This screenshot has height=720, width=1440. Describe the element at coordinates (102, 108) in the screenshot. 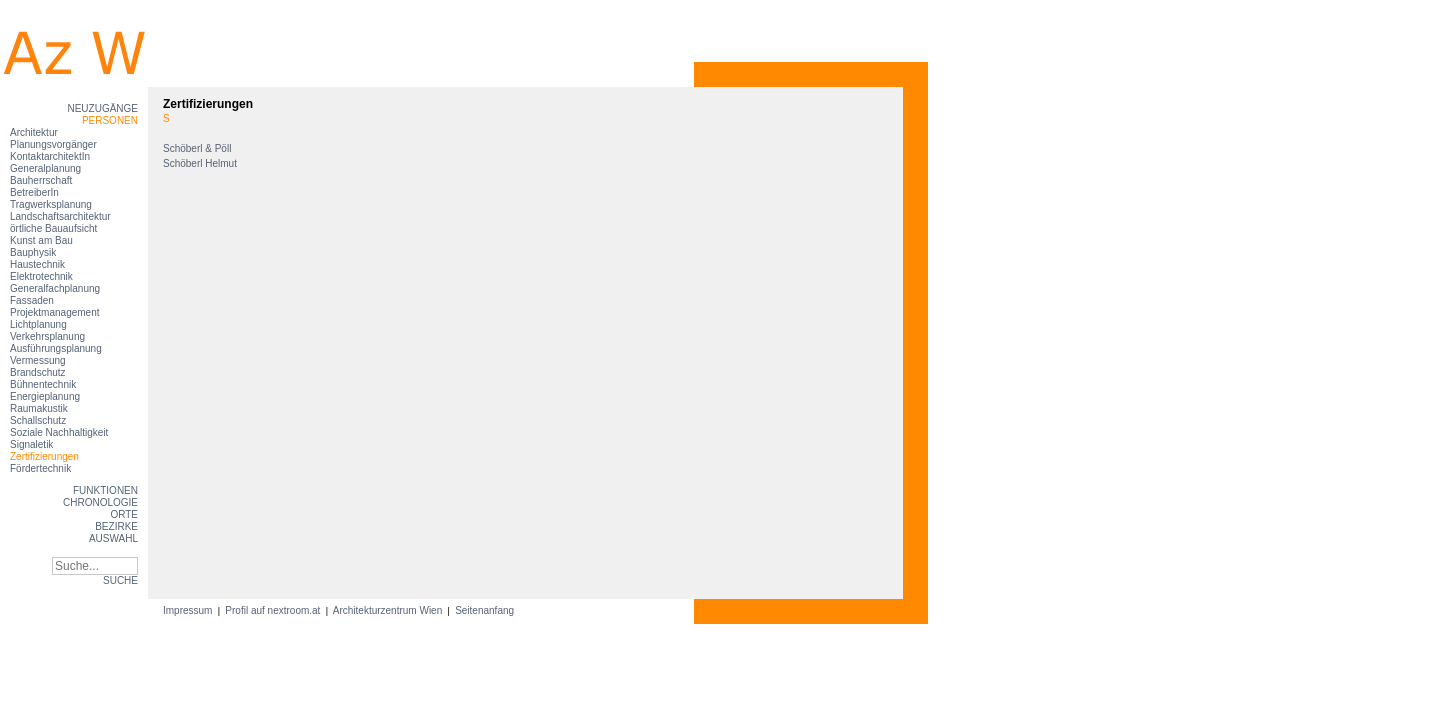

I see `Neuzugänge` at that location.